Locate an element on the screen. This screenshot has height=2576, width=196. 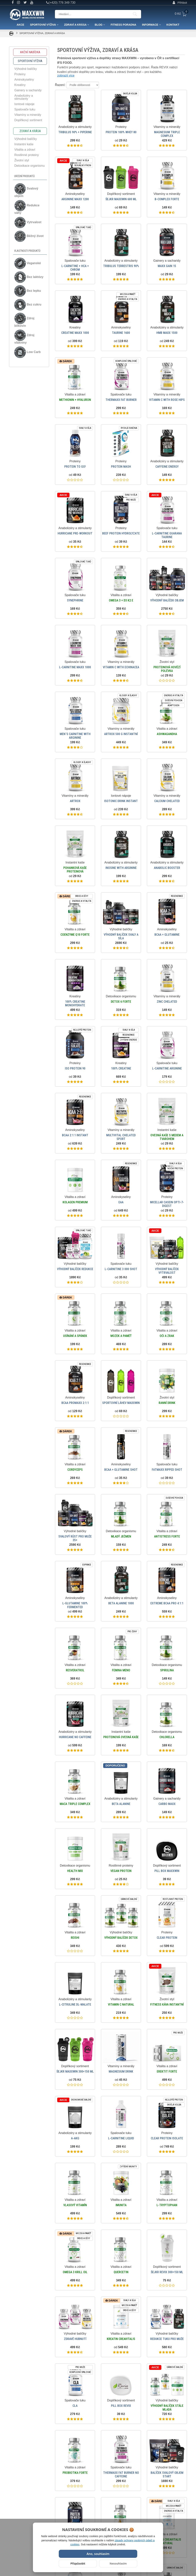
[MAXXWIN na Facebooku] is located at coordinates (13, 2).